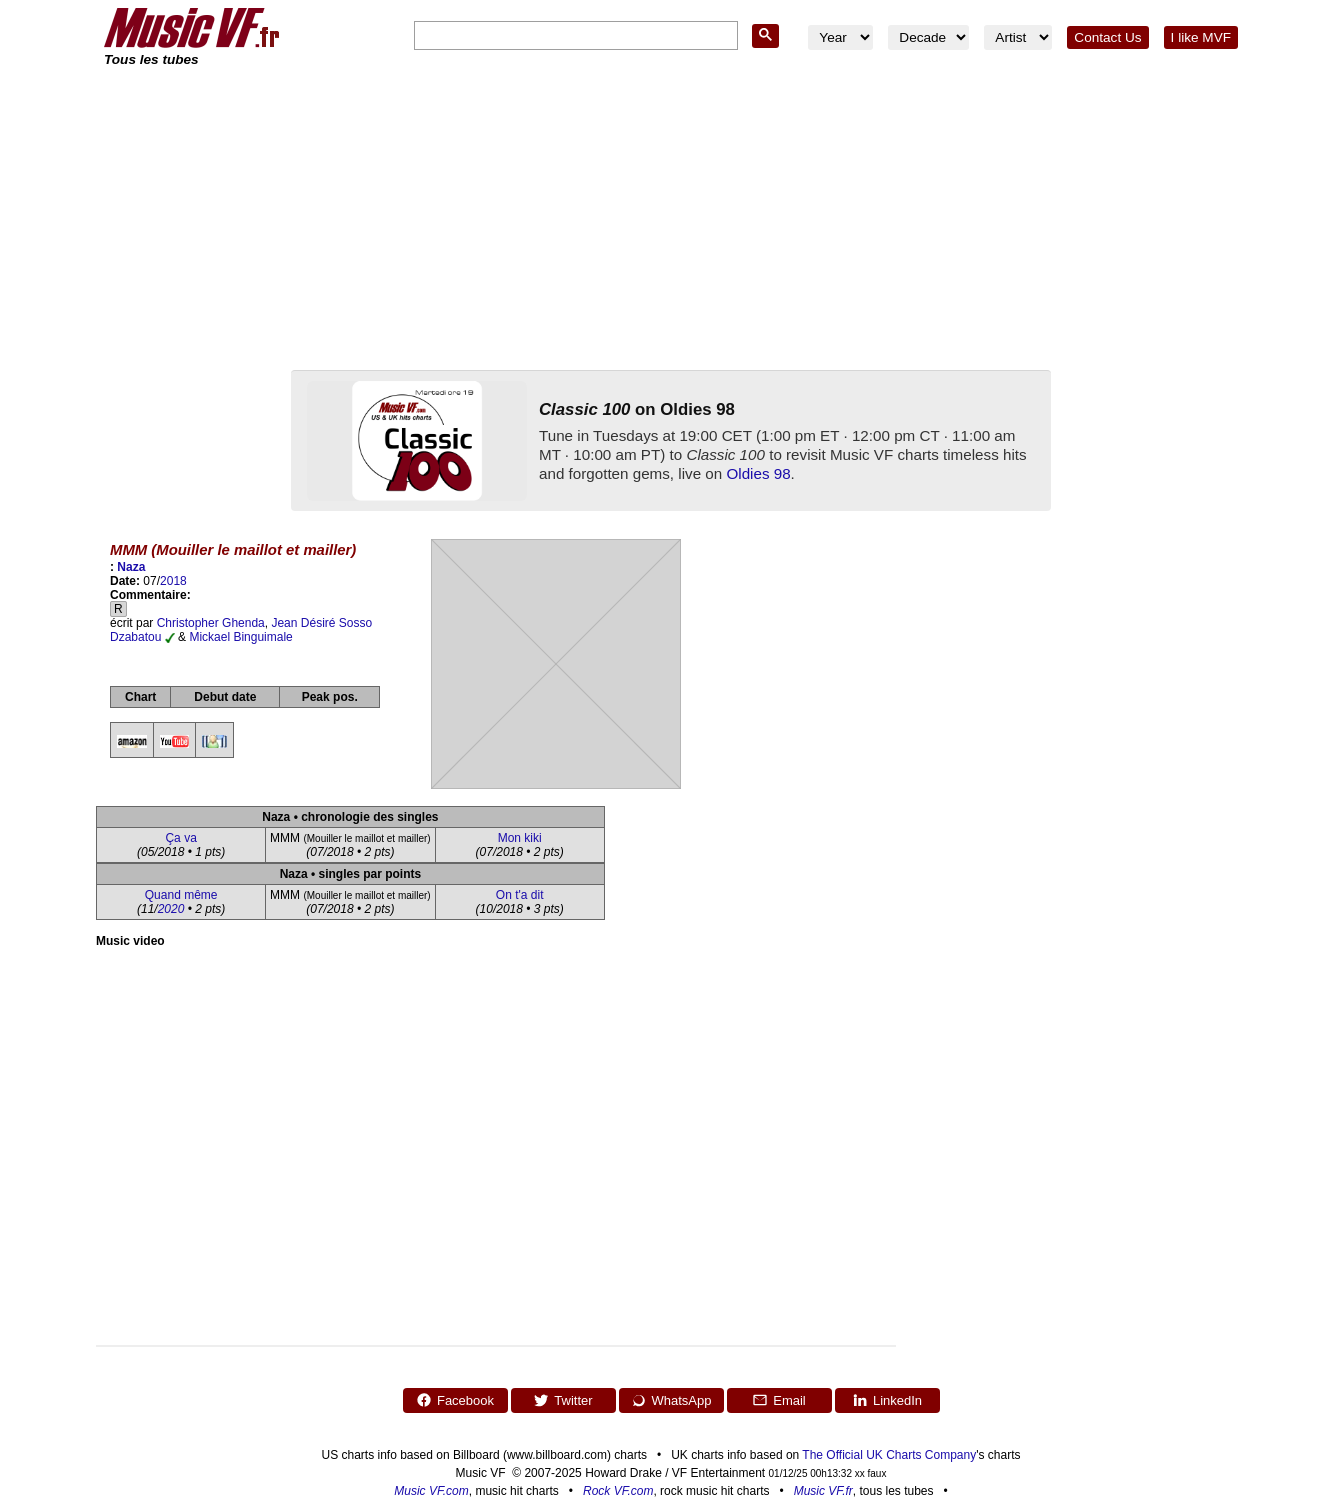 The height and width of the screenshot is (1506, 1342). What do you see at coordinates (455, 1400) in the screenshot?
I see `Facebook` at bounding box center [455, 1400].